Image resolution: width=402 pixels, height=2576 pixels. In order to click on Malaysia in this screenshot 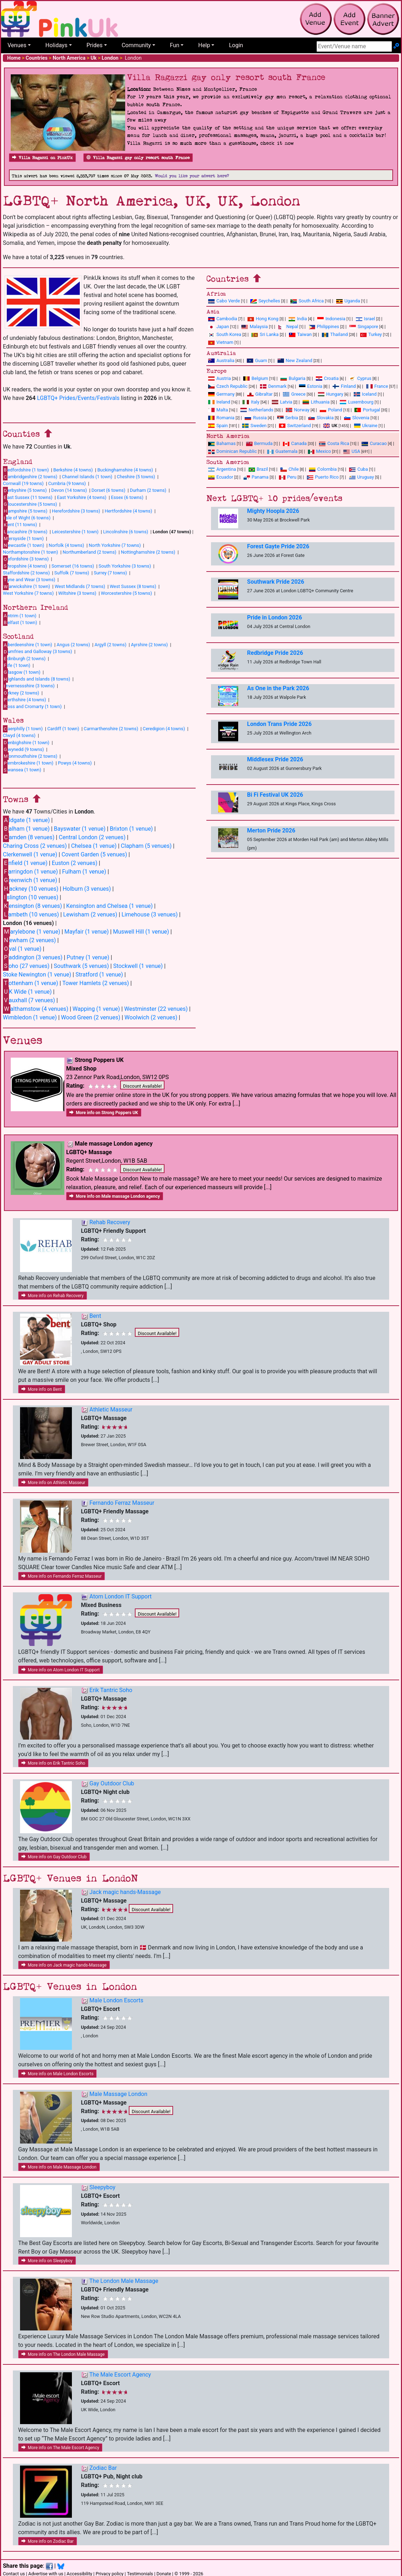, I will do `click(254, 326)`.